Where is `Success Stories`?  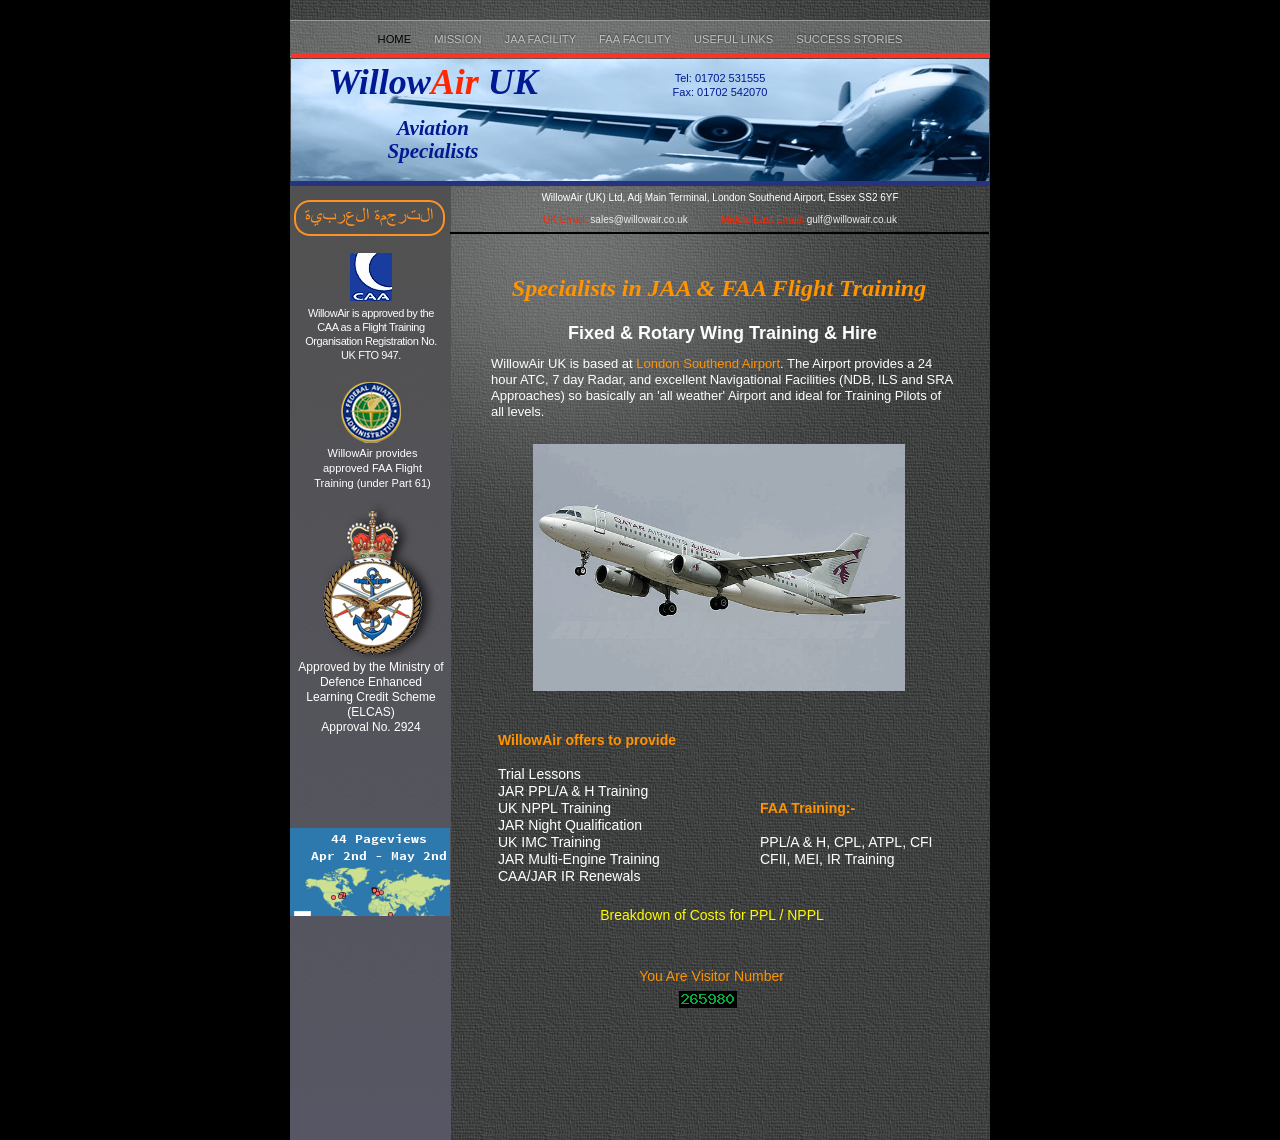 Success Stories is located at coordinates (849, 39).